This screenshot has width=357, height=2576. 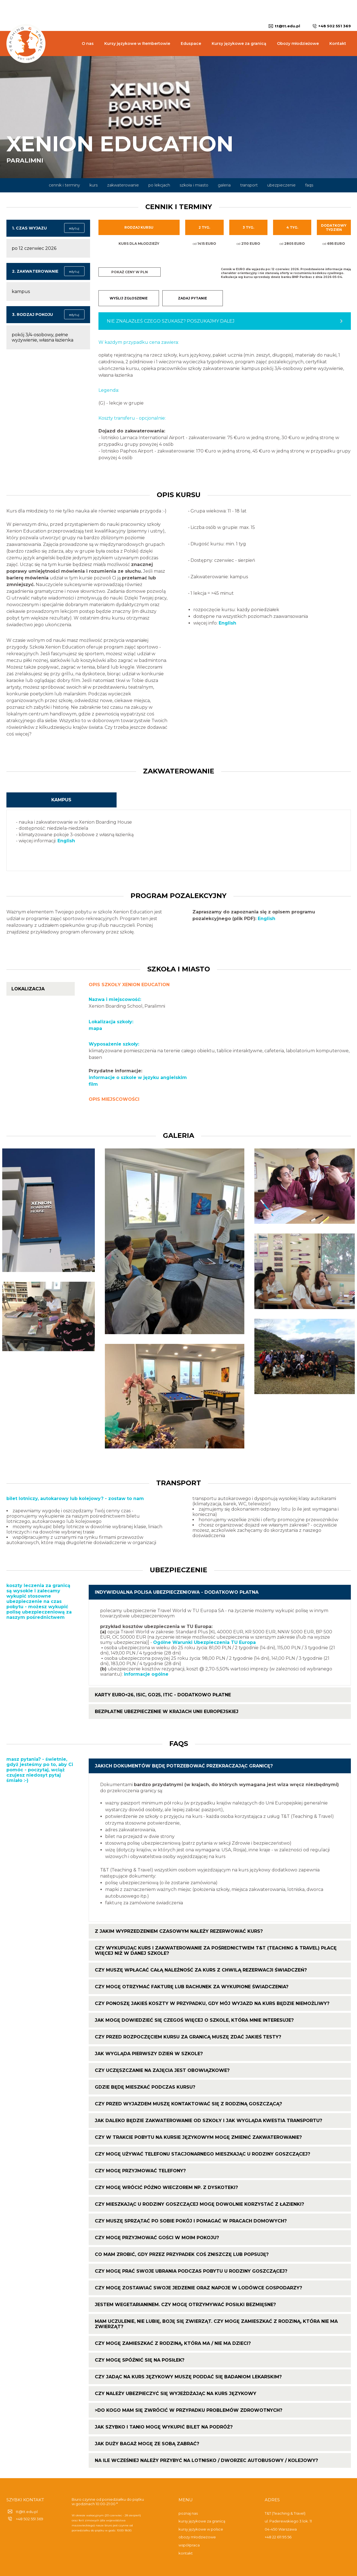 I want to click on obozy młodzieżowe, so click(x=197, y=2537).